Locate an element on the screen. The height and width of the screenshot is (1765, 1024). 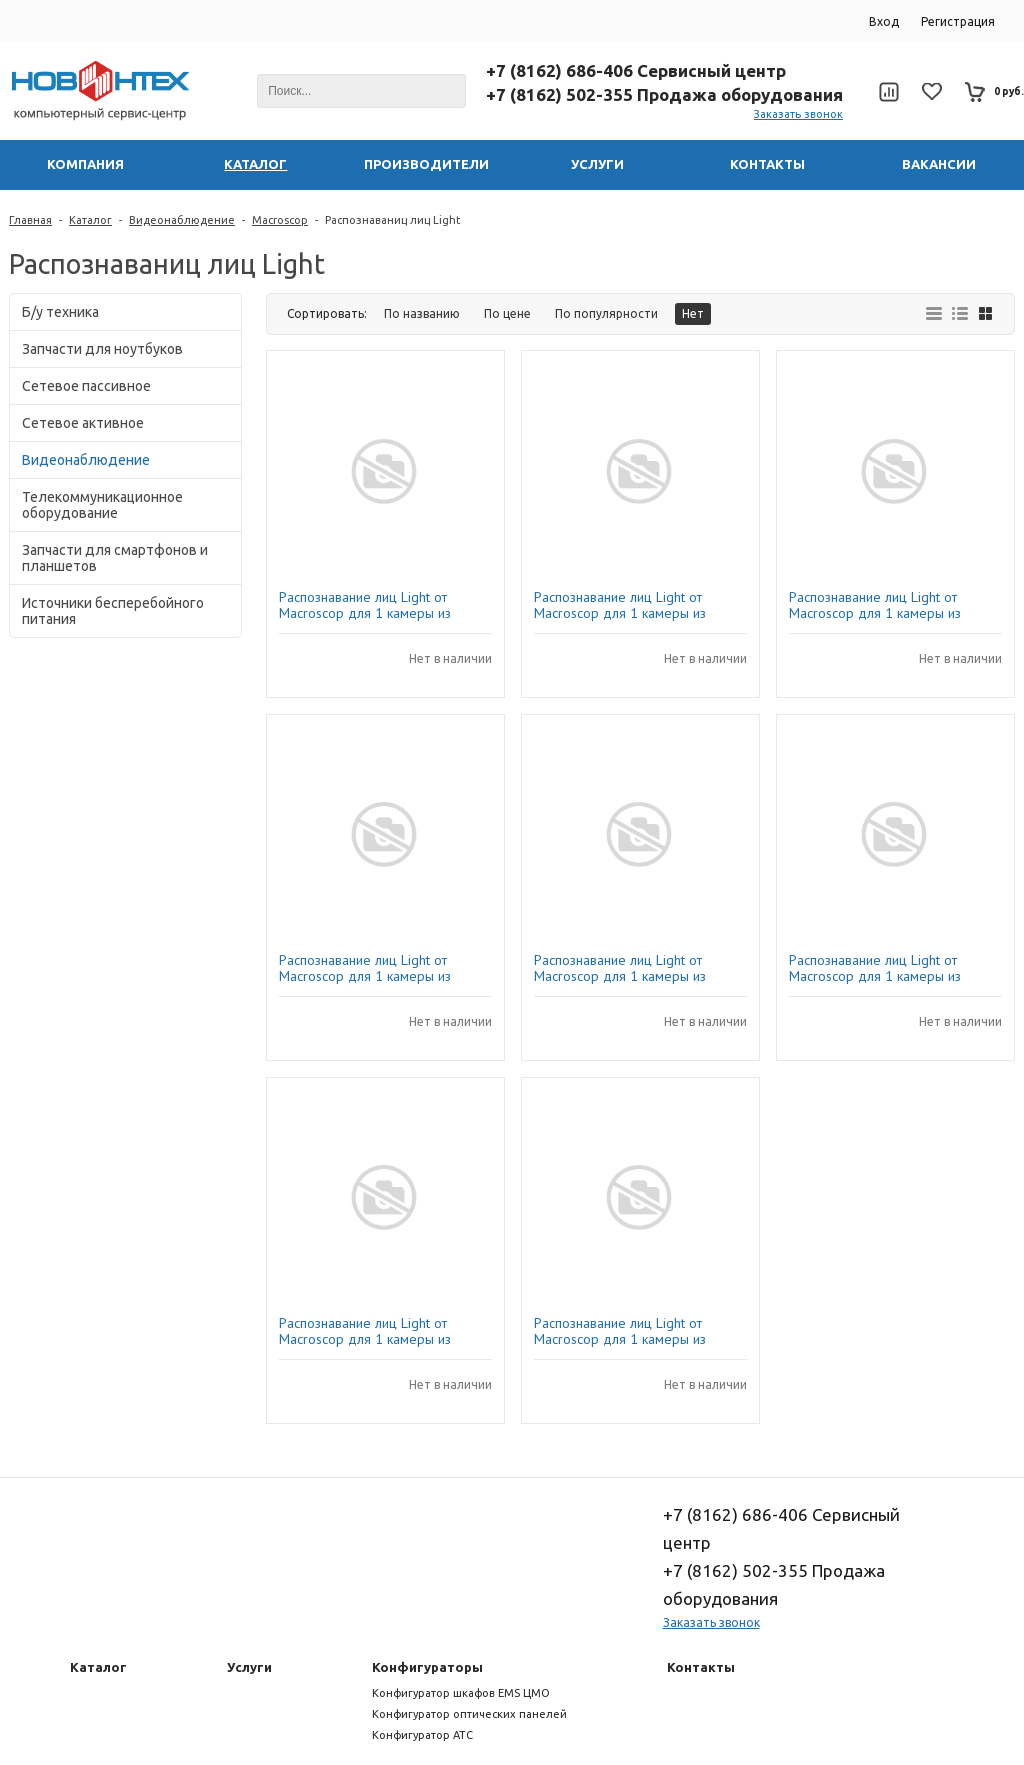
Сетевое активное is located at coordinates (83, 423).